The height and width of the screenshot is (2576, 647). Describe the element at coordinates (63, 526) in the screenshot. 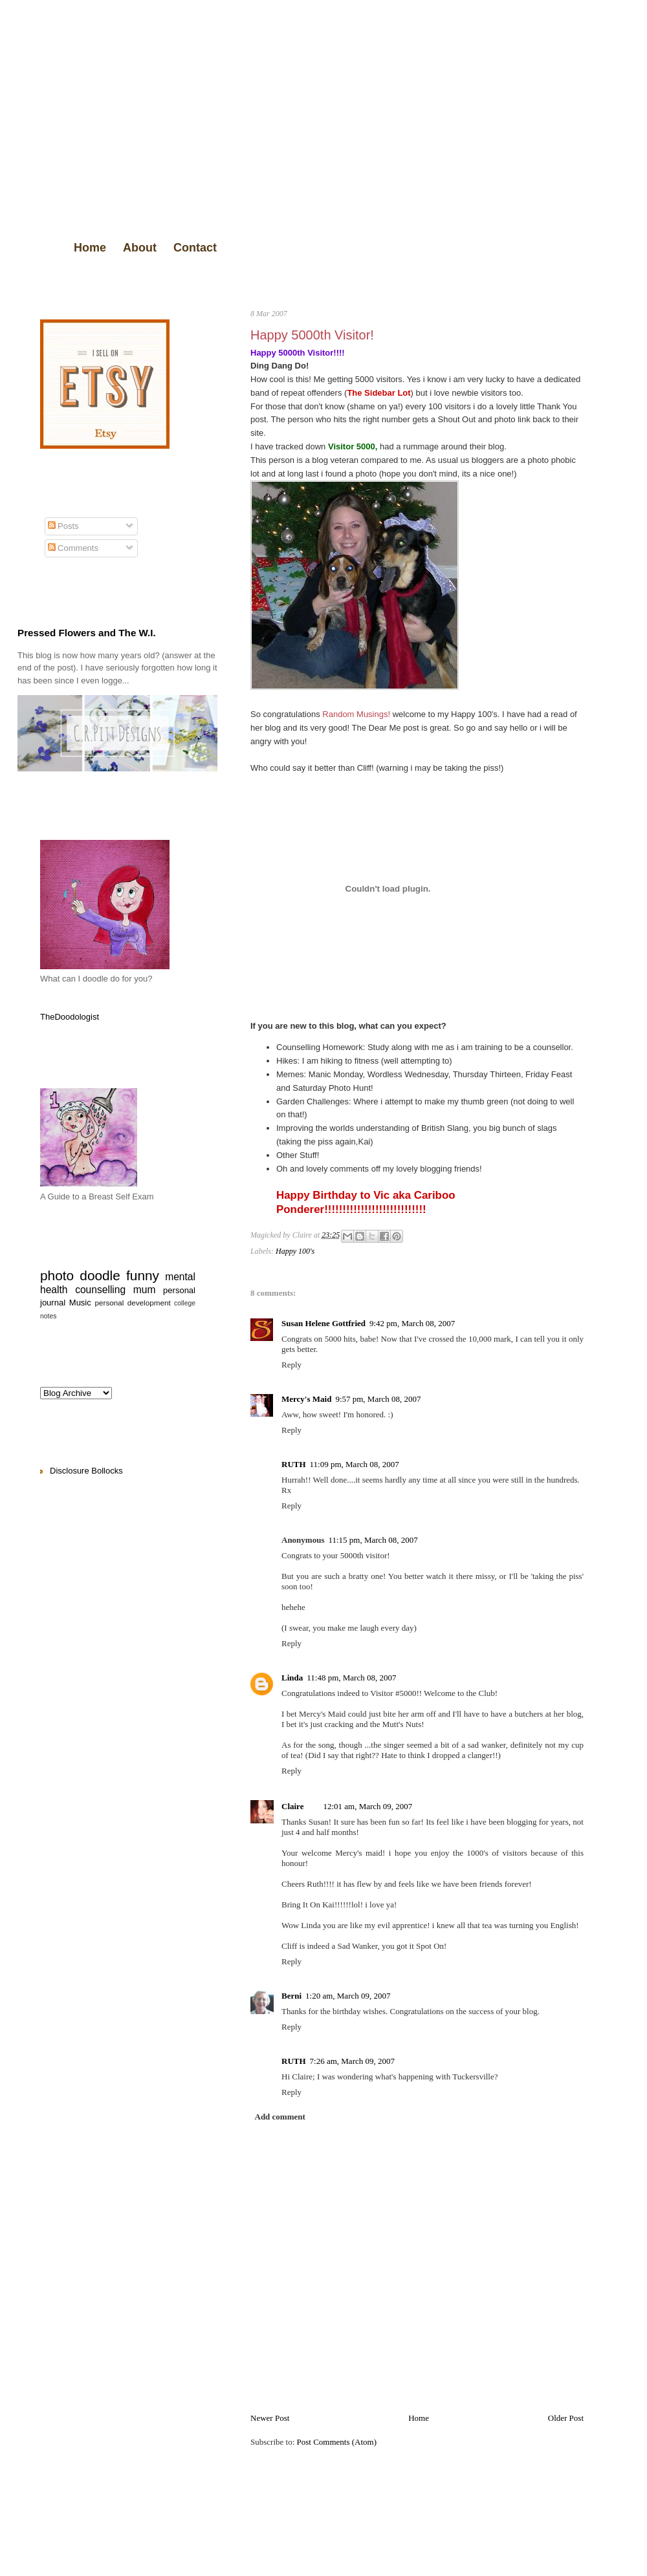

I see `Posts` at that location.